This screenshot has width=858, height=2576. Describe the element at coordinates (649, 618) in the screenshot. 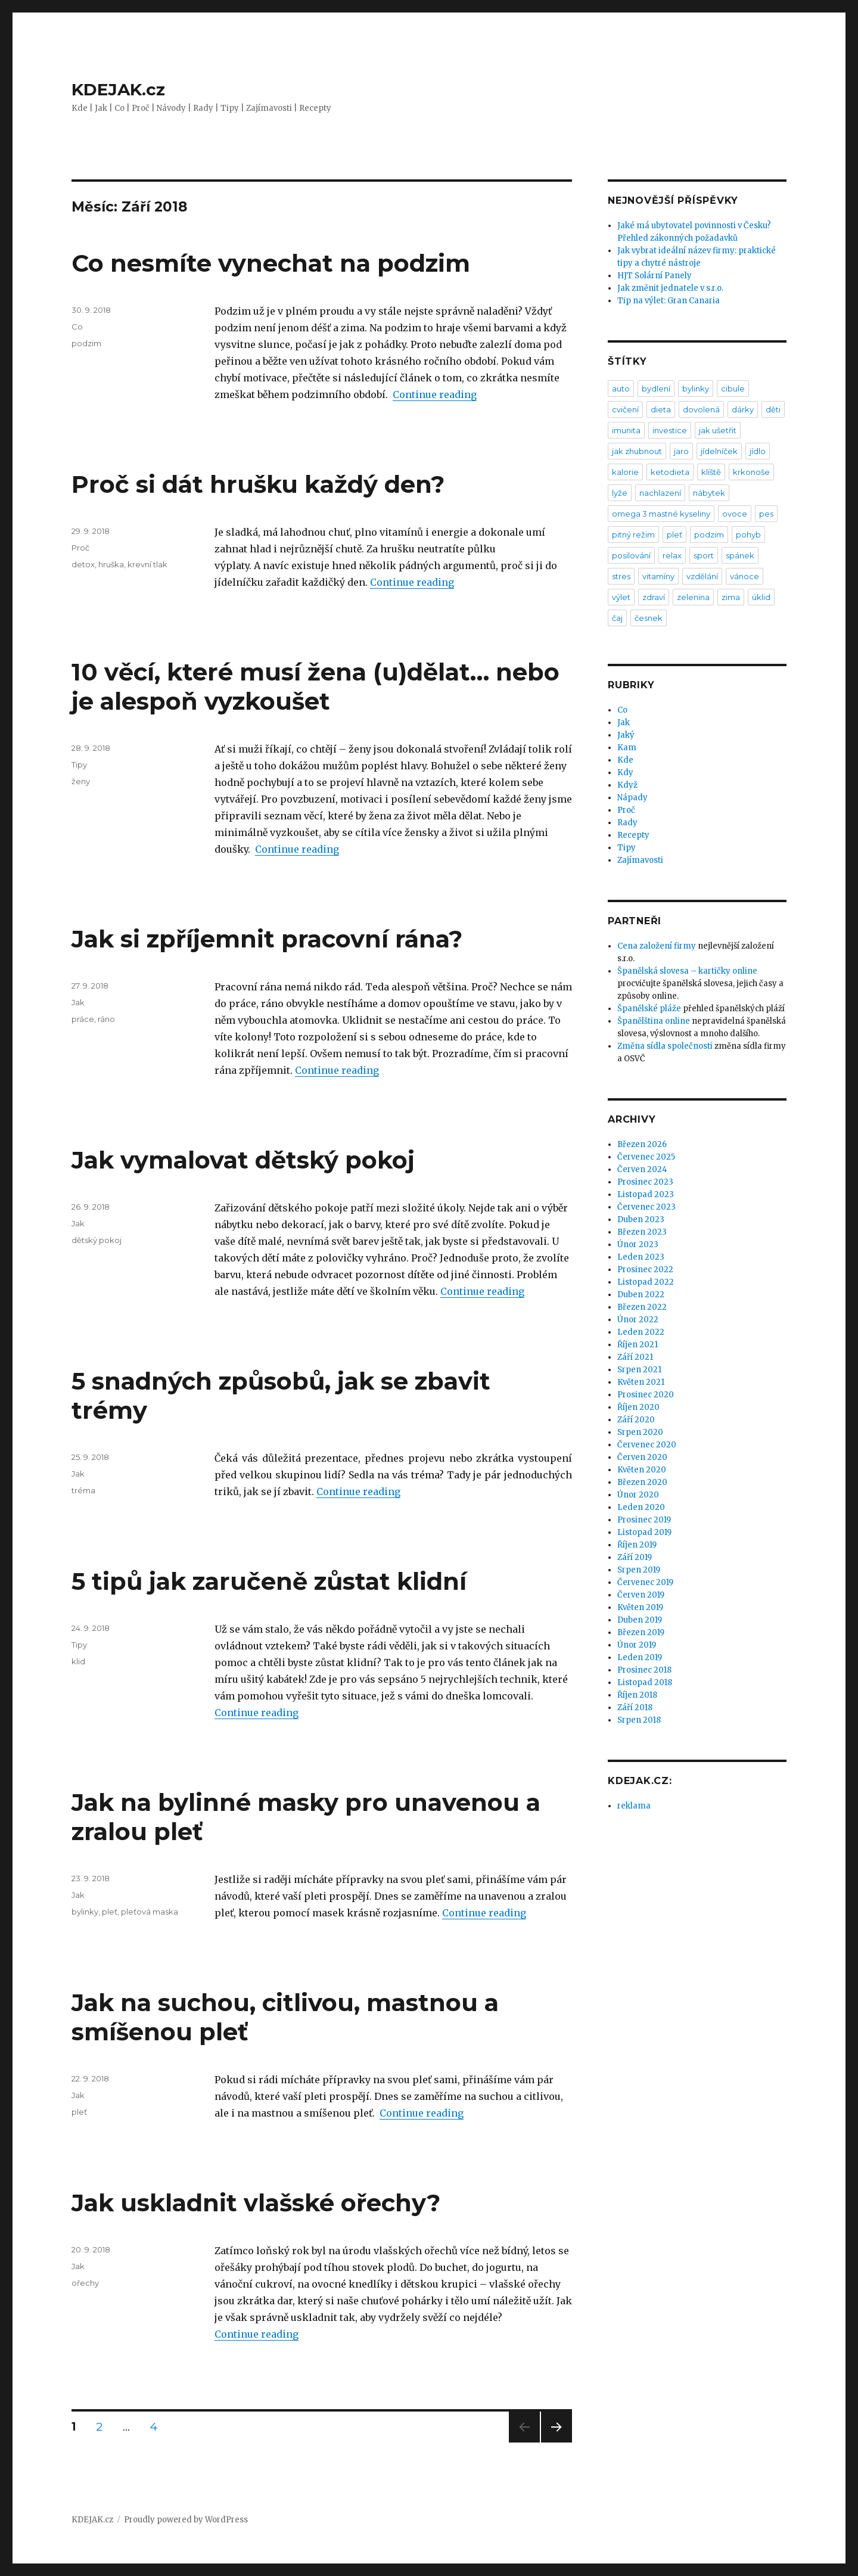

I see `česnek` at that location.